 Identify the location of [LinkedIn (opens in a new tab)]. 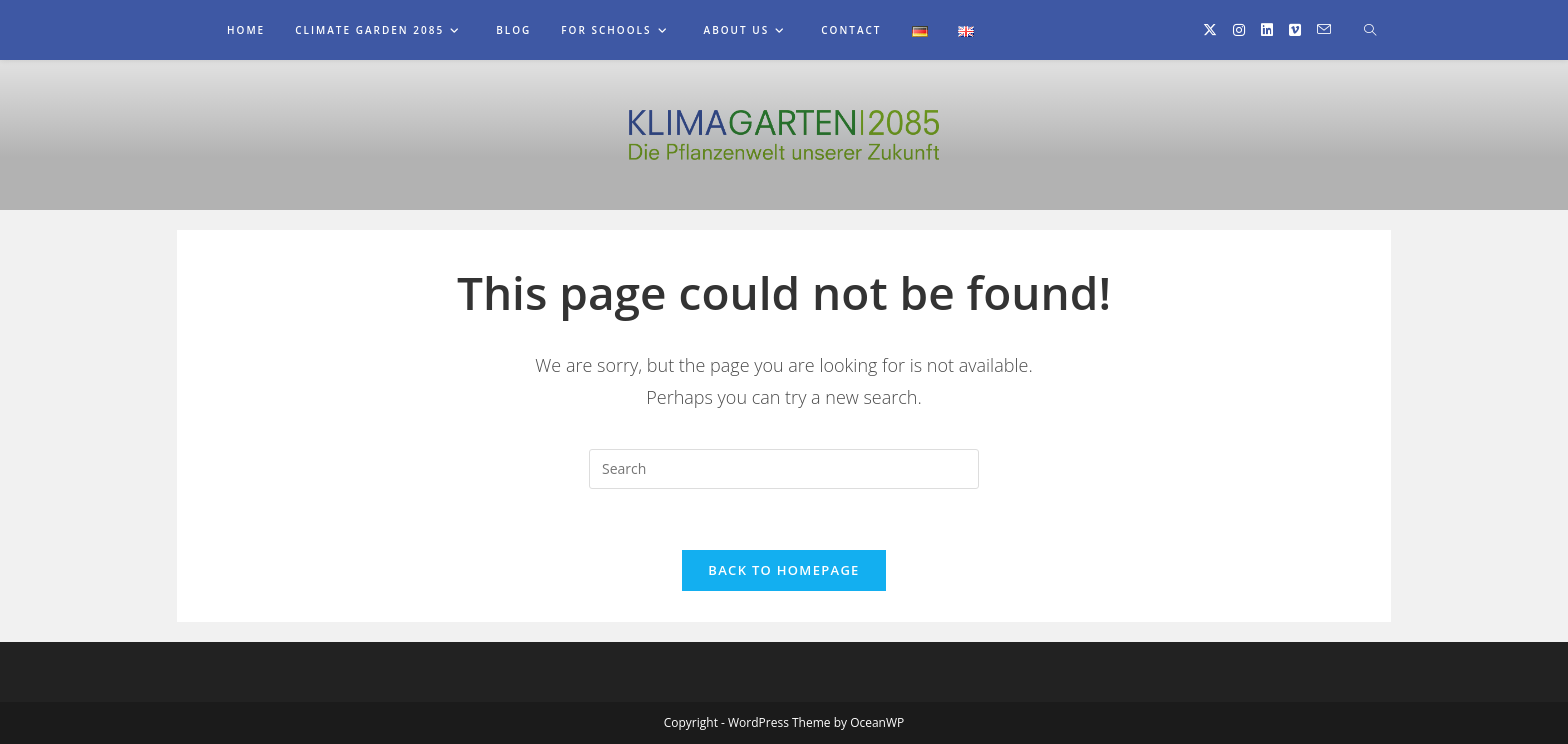
(1267, 30).